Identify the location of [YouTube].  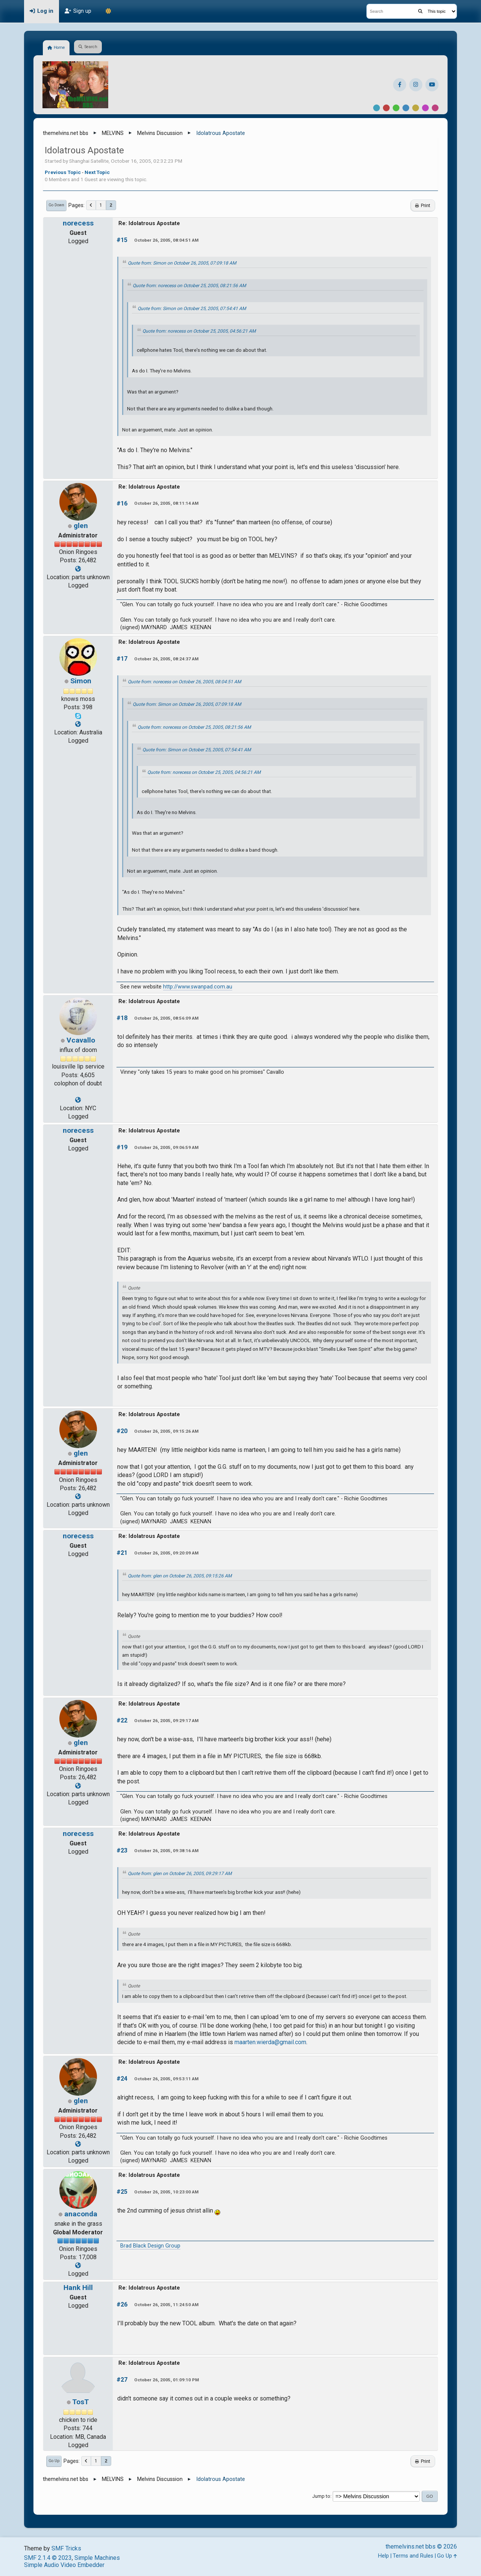
(432, 84).